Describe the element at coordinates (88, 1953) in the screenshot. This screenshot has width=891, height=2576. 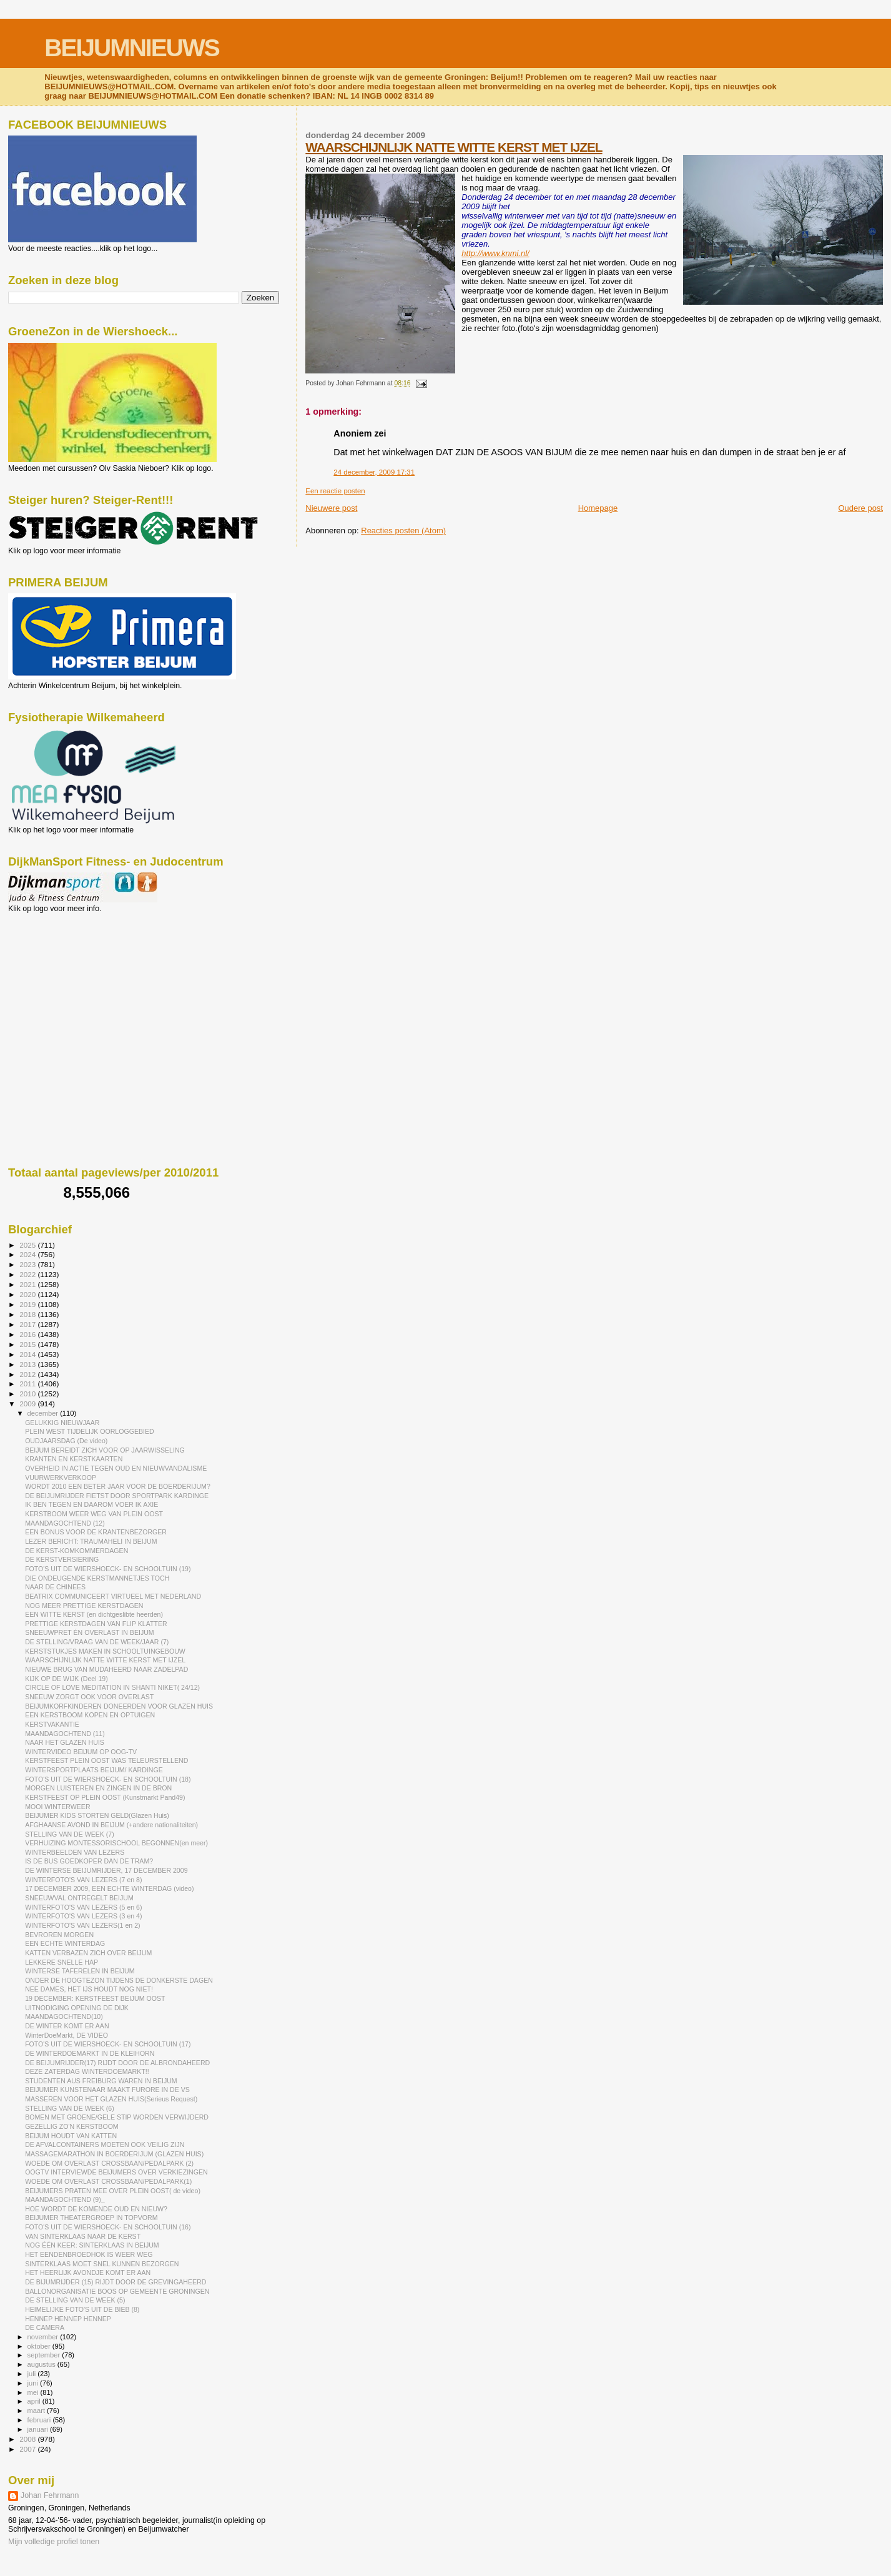
I see `KATTEN VERBAZEN ZICH OVER BEIJUM` at that location.